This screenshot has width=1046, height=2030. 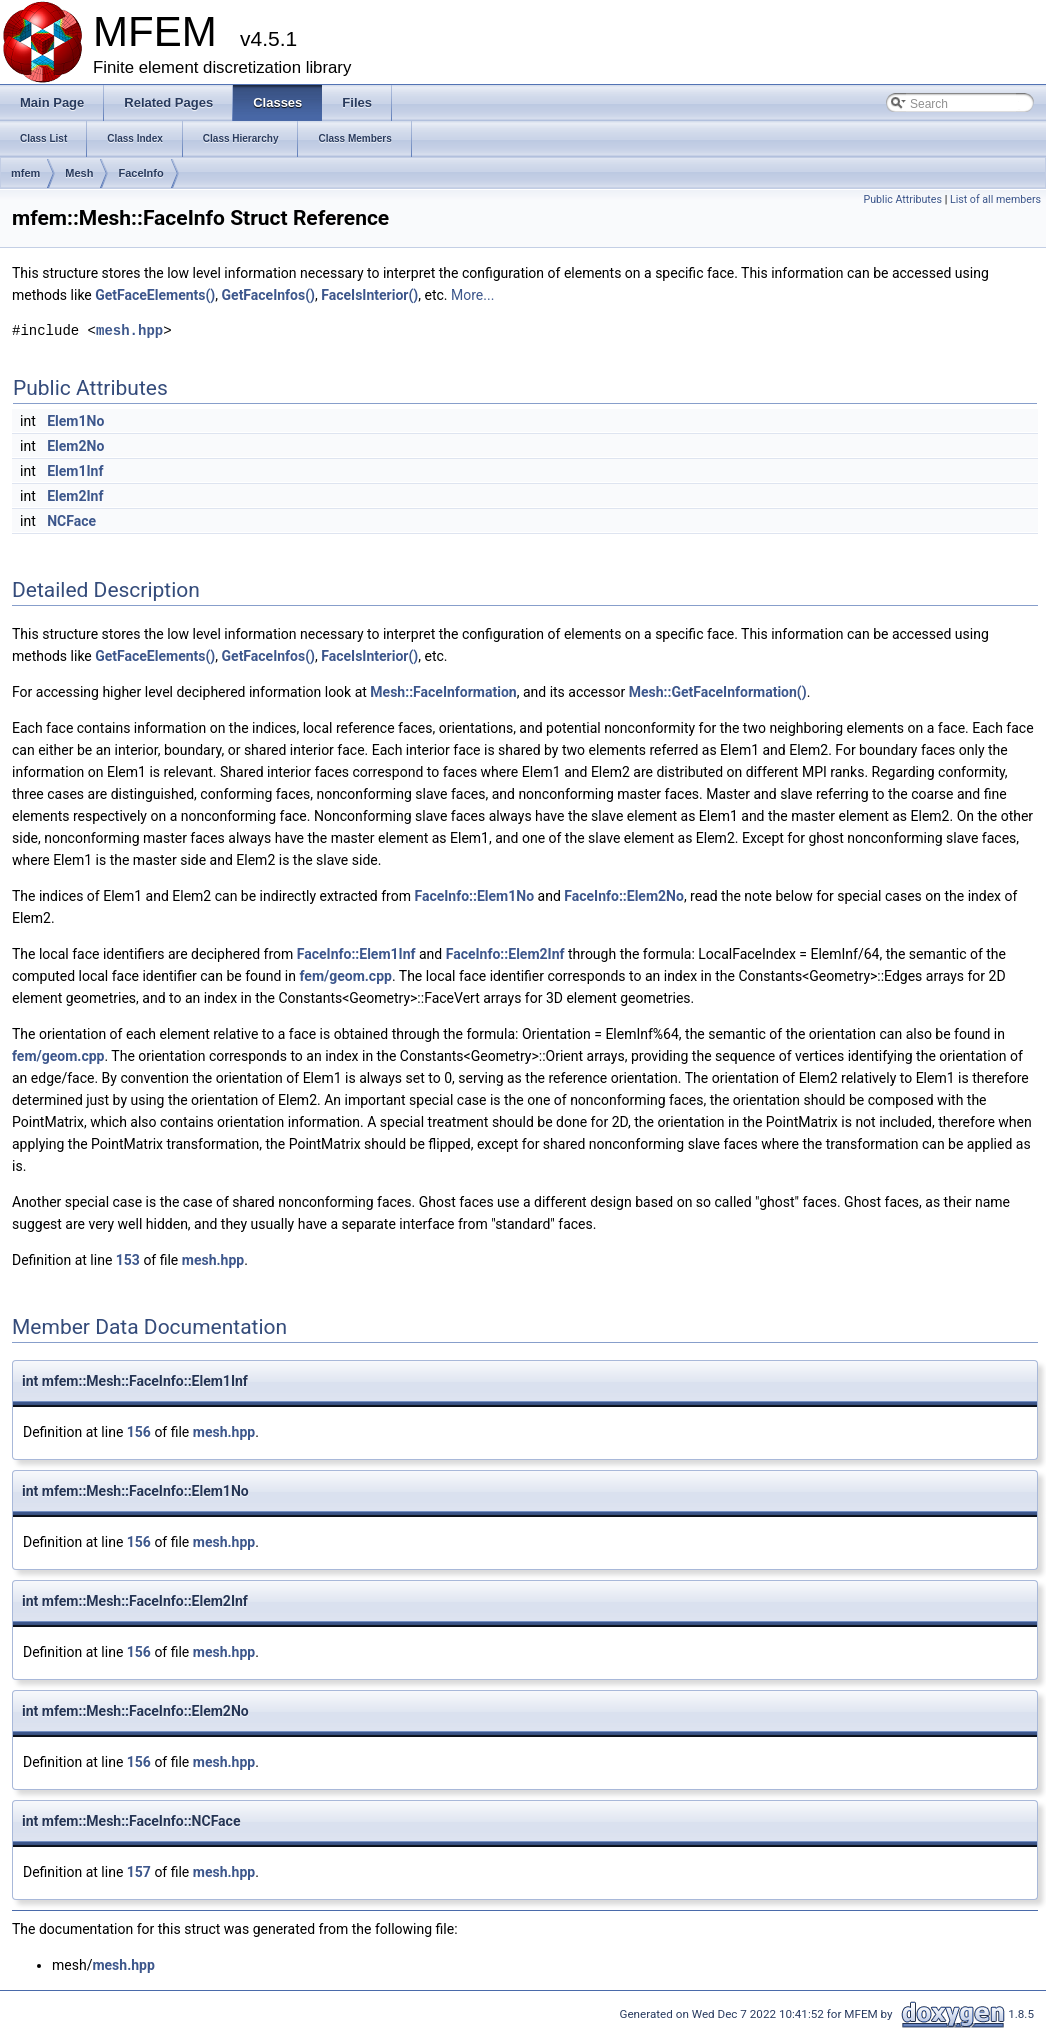 What do you see at coordinates (75, 496) in the screenshot?
I see `Elem2Inf` at bounding box center [75, 496].